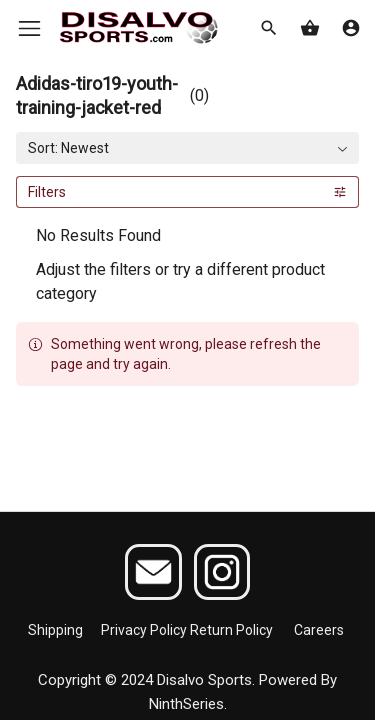 This screenshot has width=375, height=720. Describe the element at coordinates (319, 630) in the screenshot. I see `Careers` at that location.